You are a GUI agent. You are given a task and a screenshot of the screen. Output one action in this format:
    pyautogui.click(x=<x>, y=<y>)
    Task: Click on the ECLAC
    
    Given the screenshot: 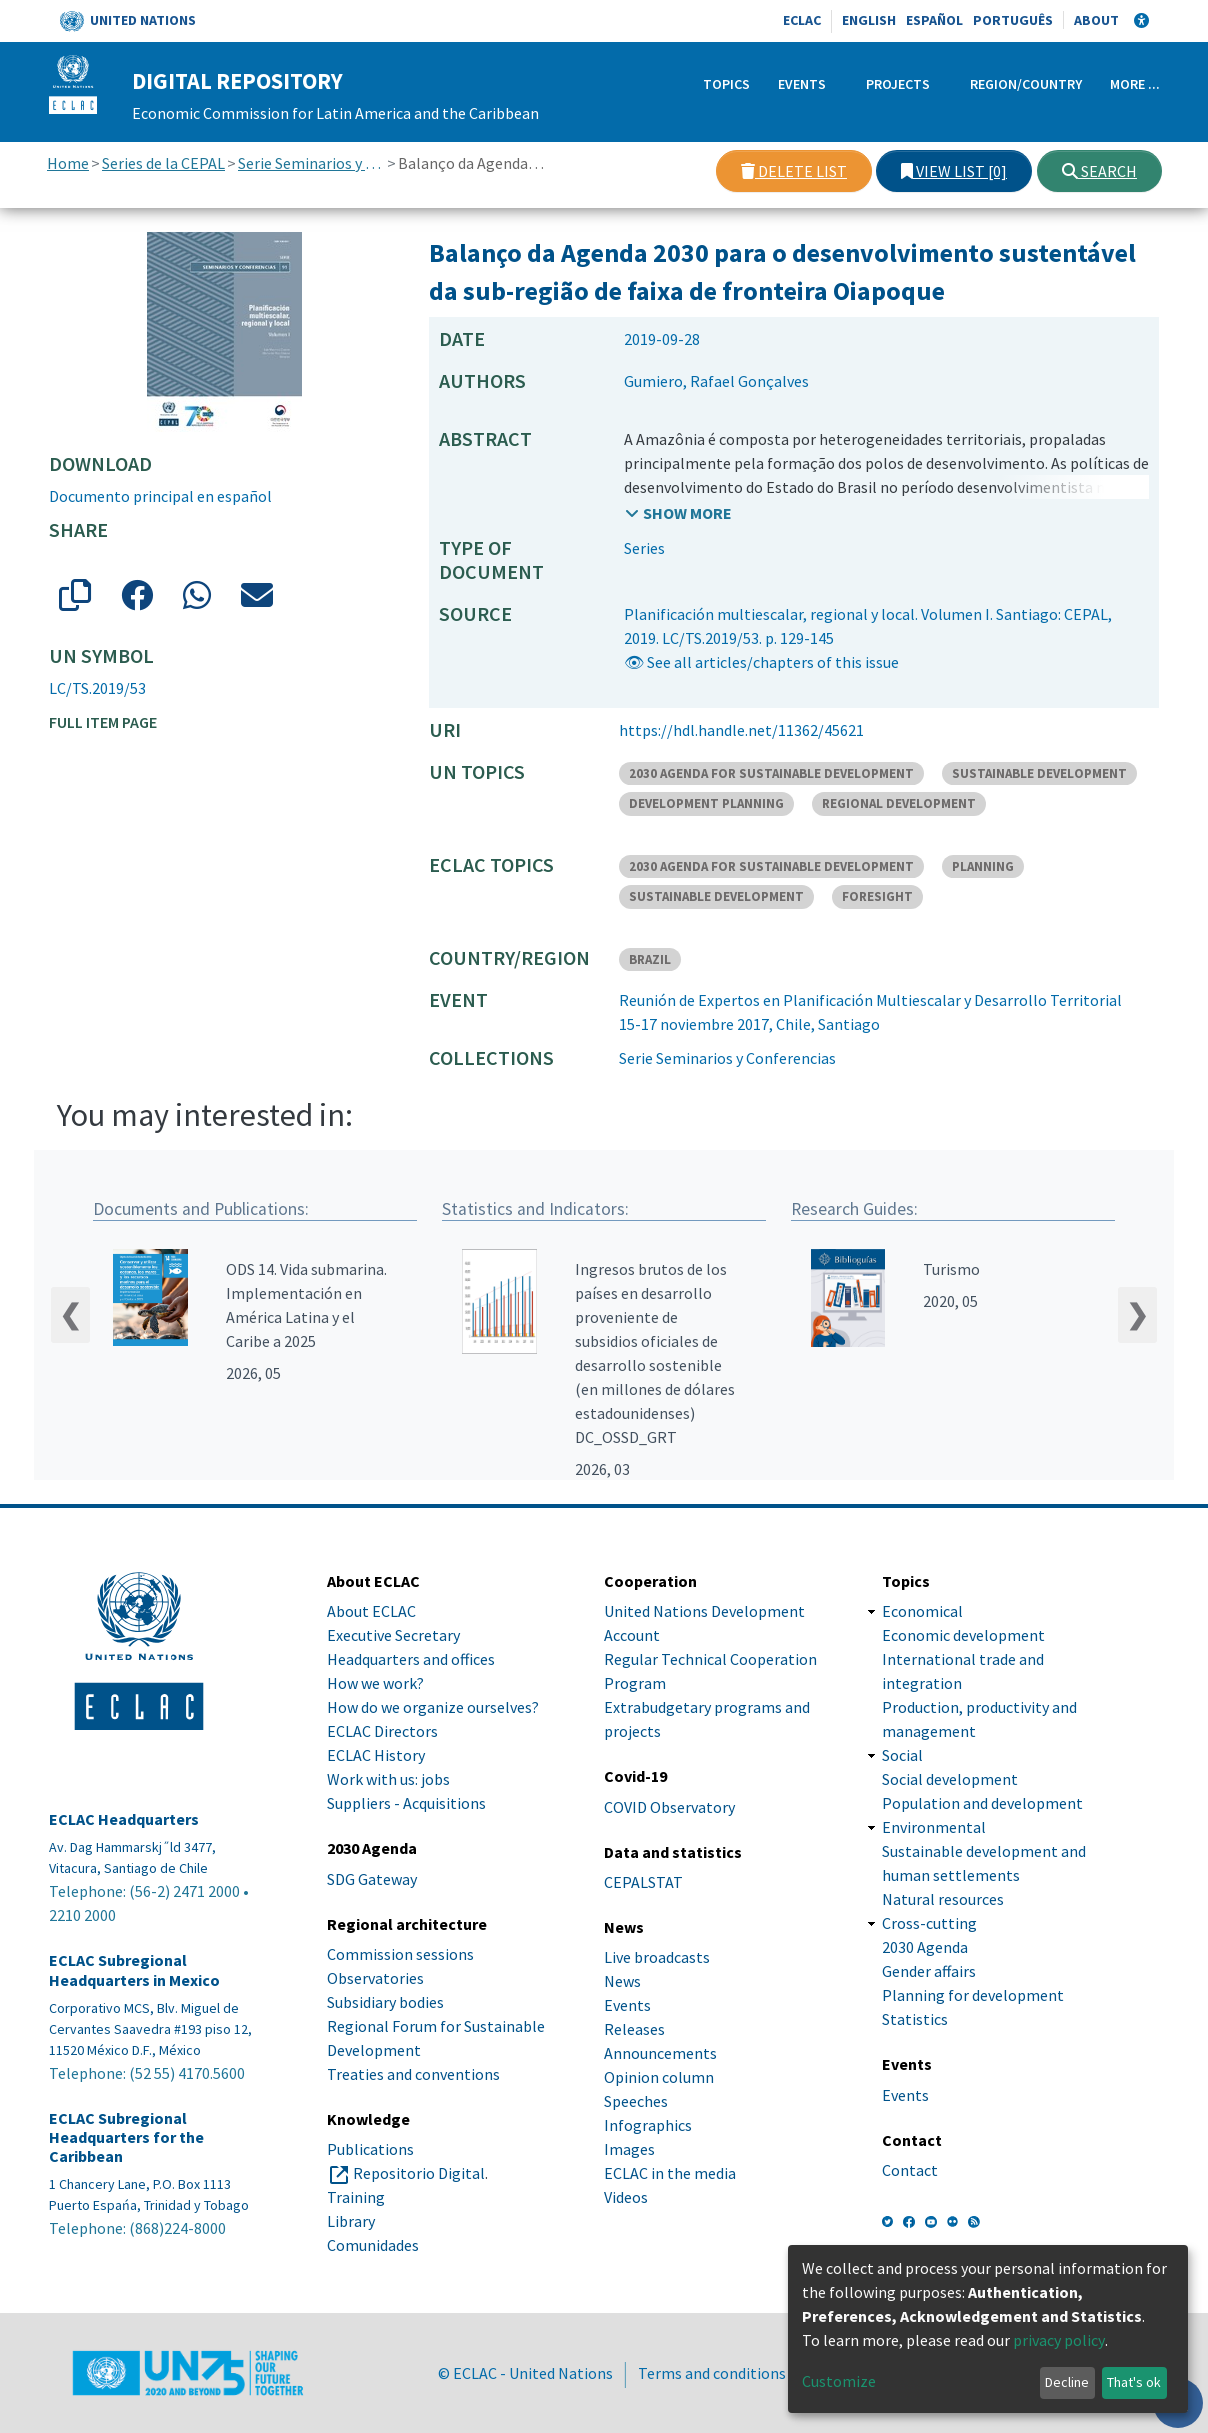 What is the action you would take?
    pyautogui.click(x=802, y=20)
    